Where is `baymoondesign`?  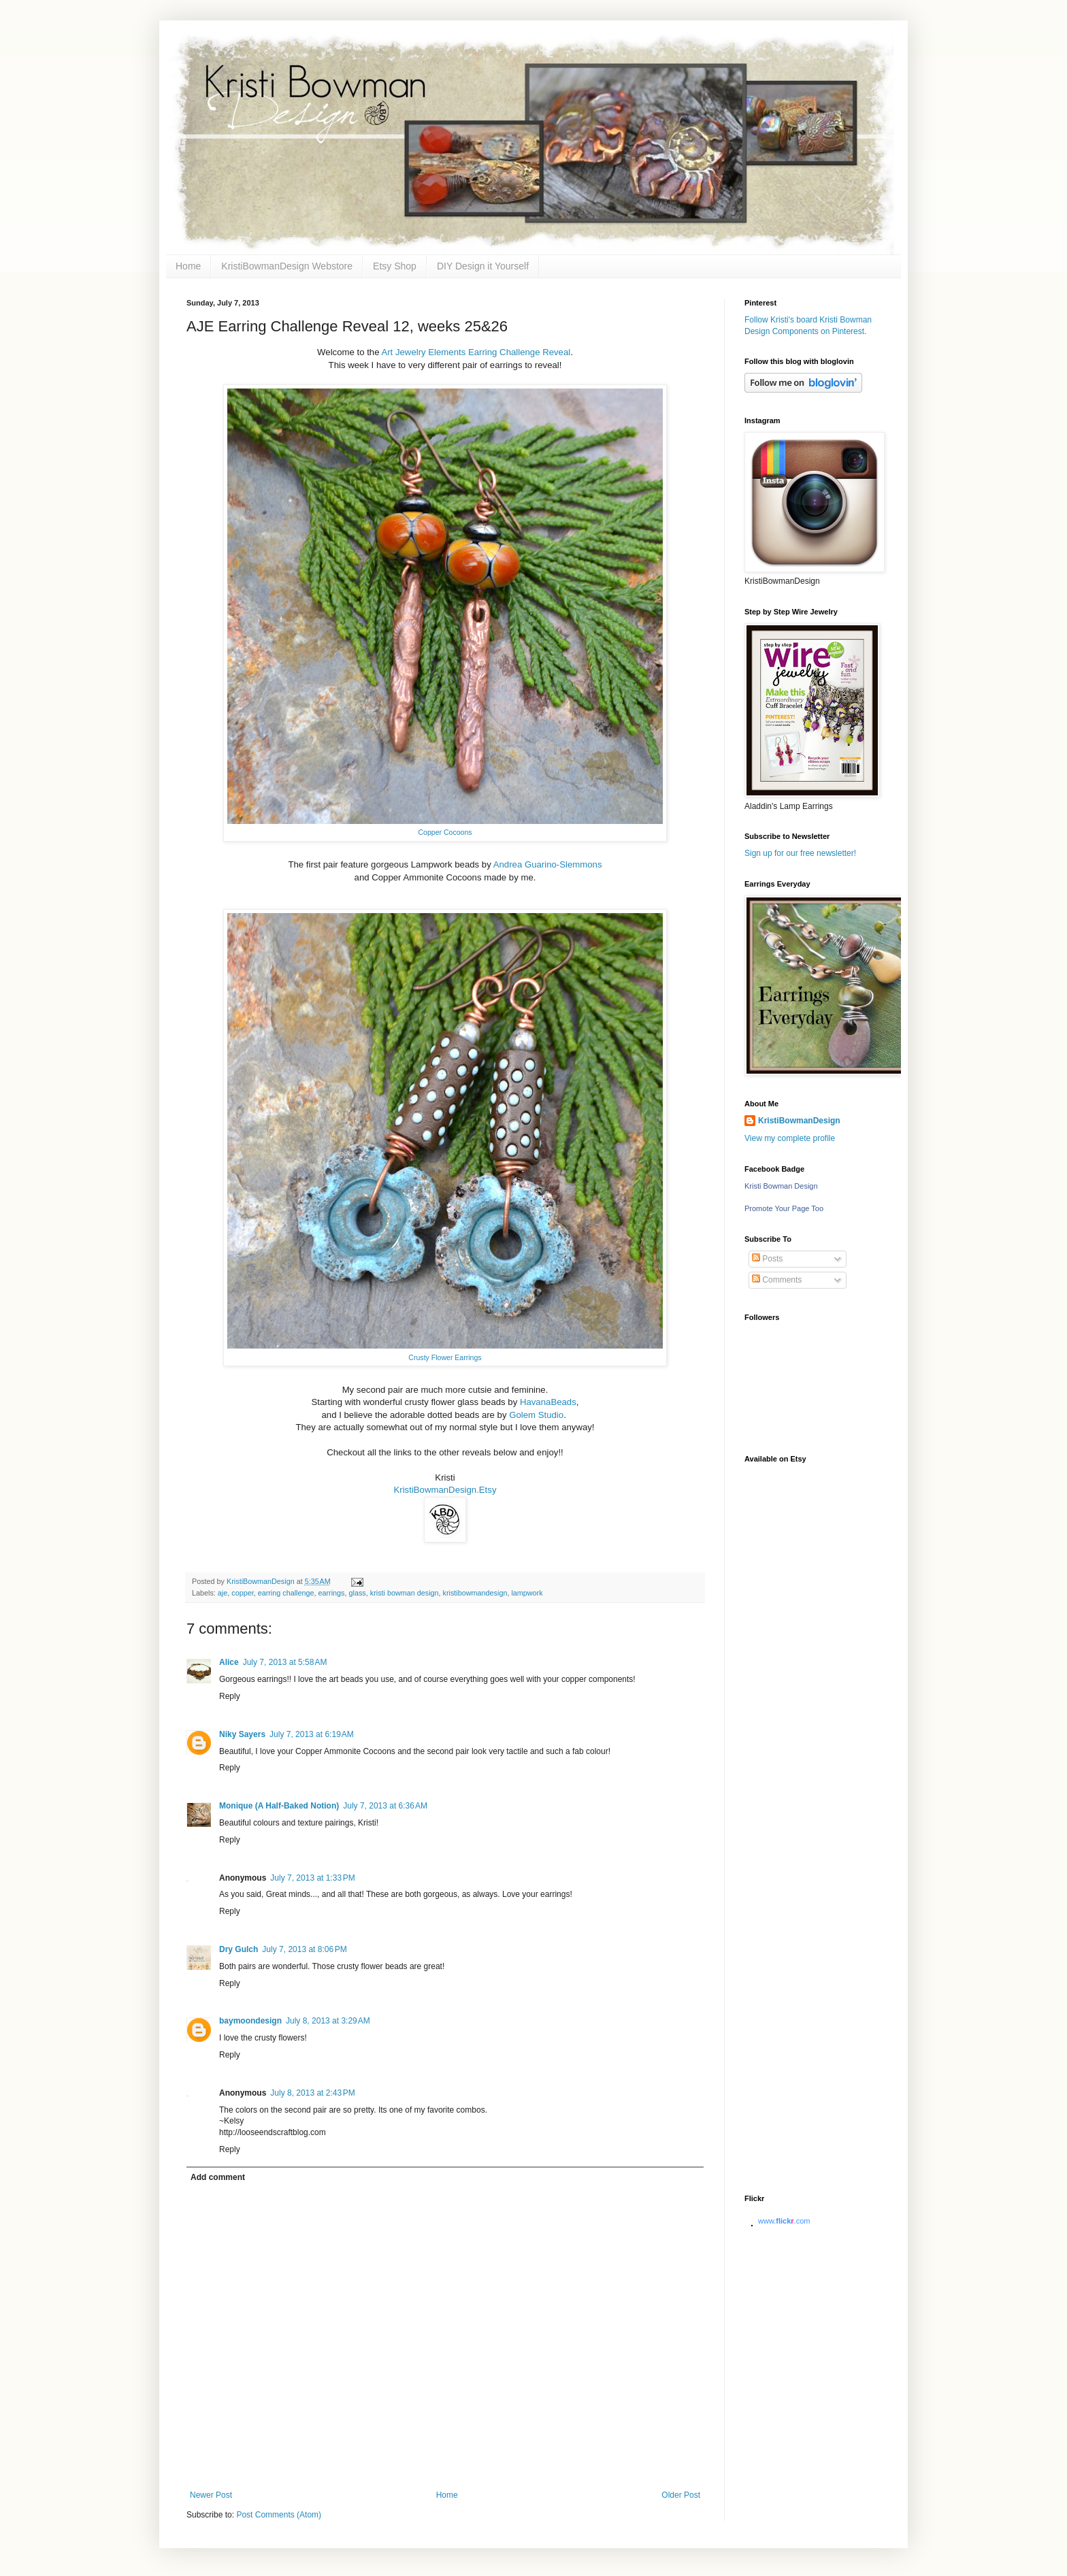 baymoondesign is located at coordinates (250, 2021).